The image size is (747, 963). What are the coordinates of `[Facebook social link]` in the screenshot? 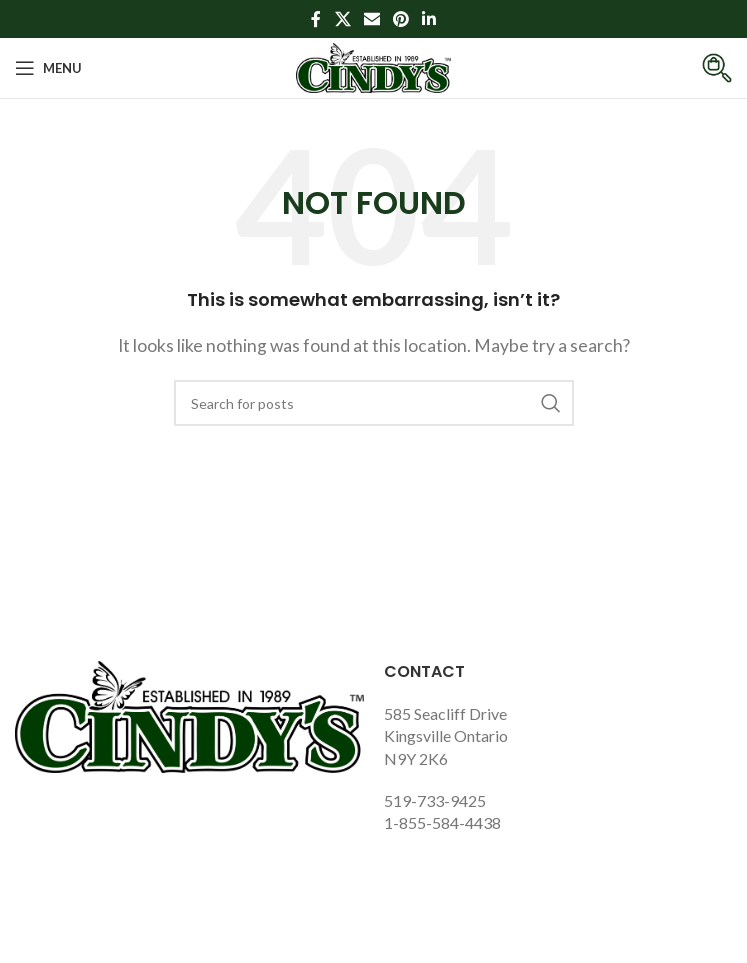 It's located at (316, 19).